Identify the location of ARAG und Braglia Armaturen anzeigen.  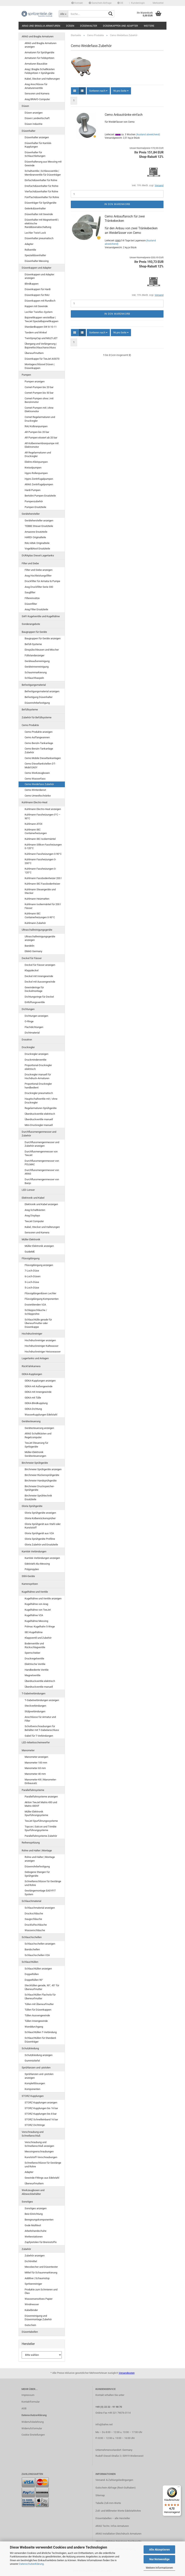
(40, 45).